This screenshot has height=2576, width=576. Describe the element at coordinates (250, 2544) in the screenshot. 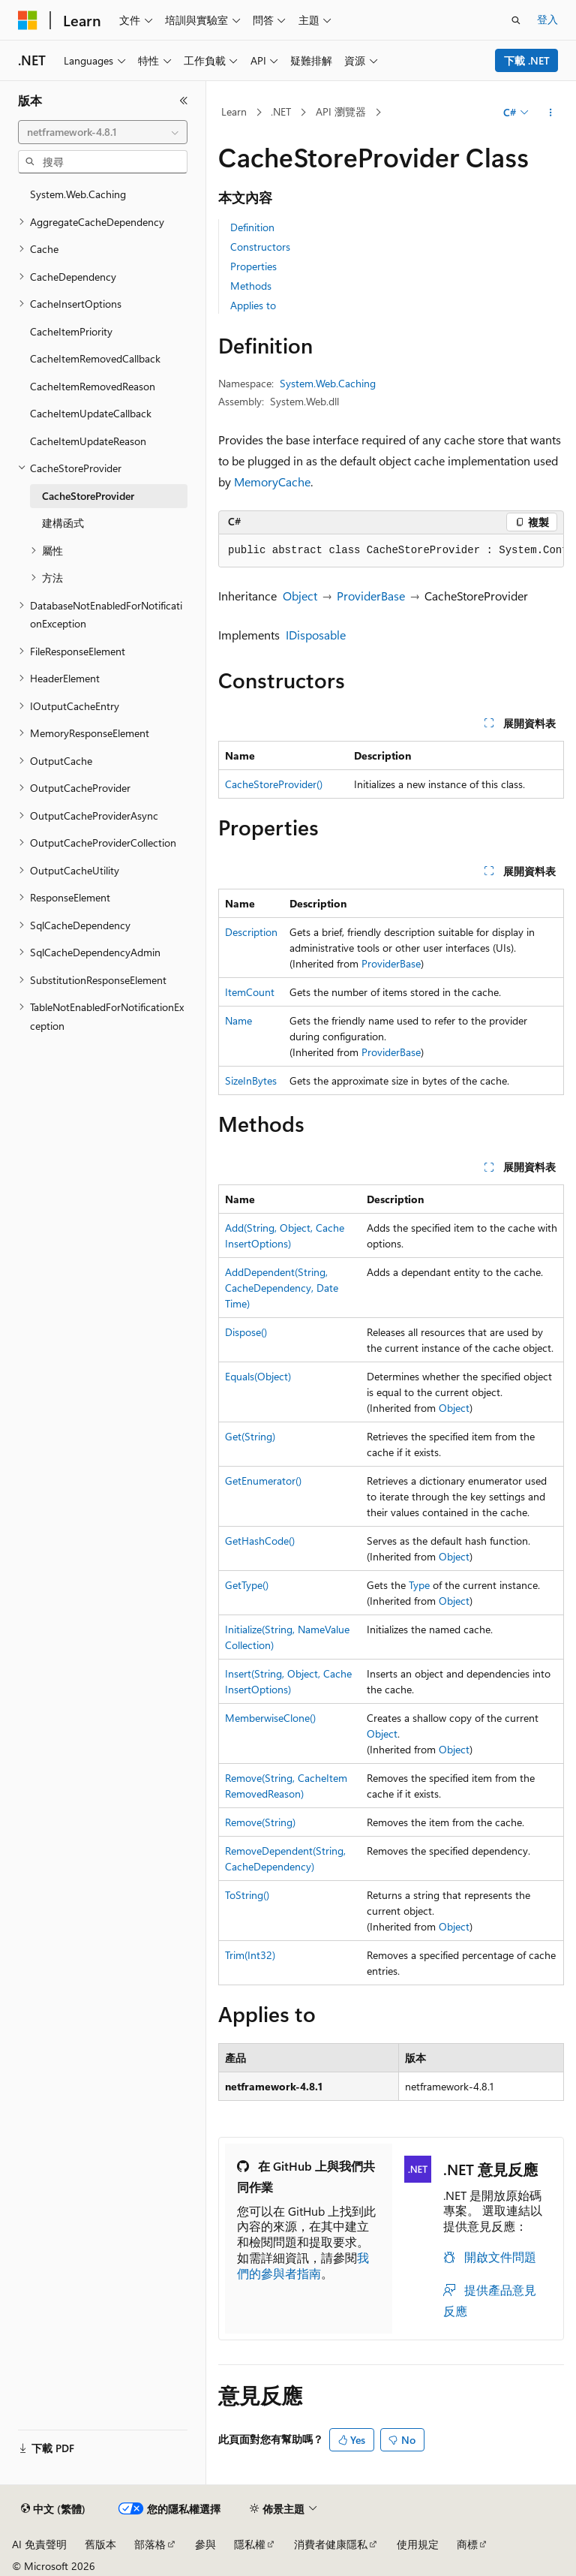

I see `隱私權` at that location.